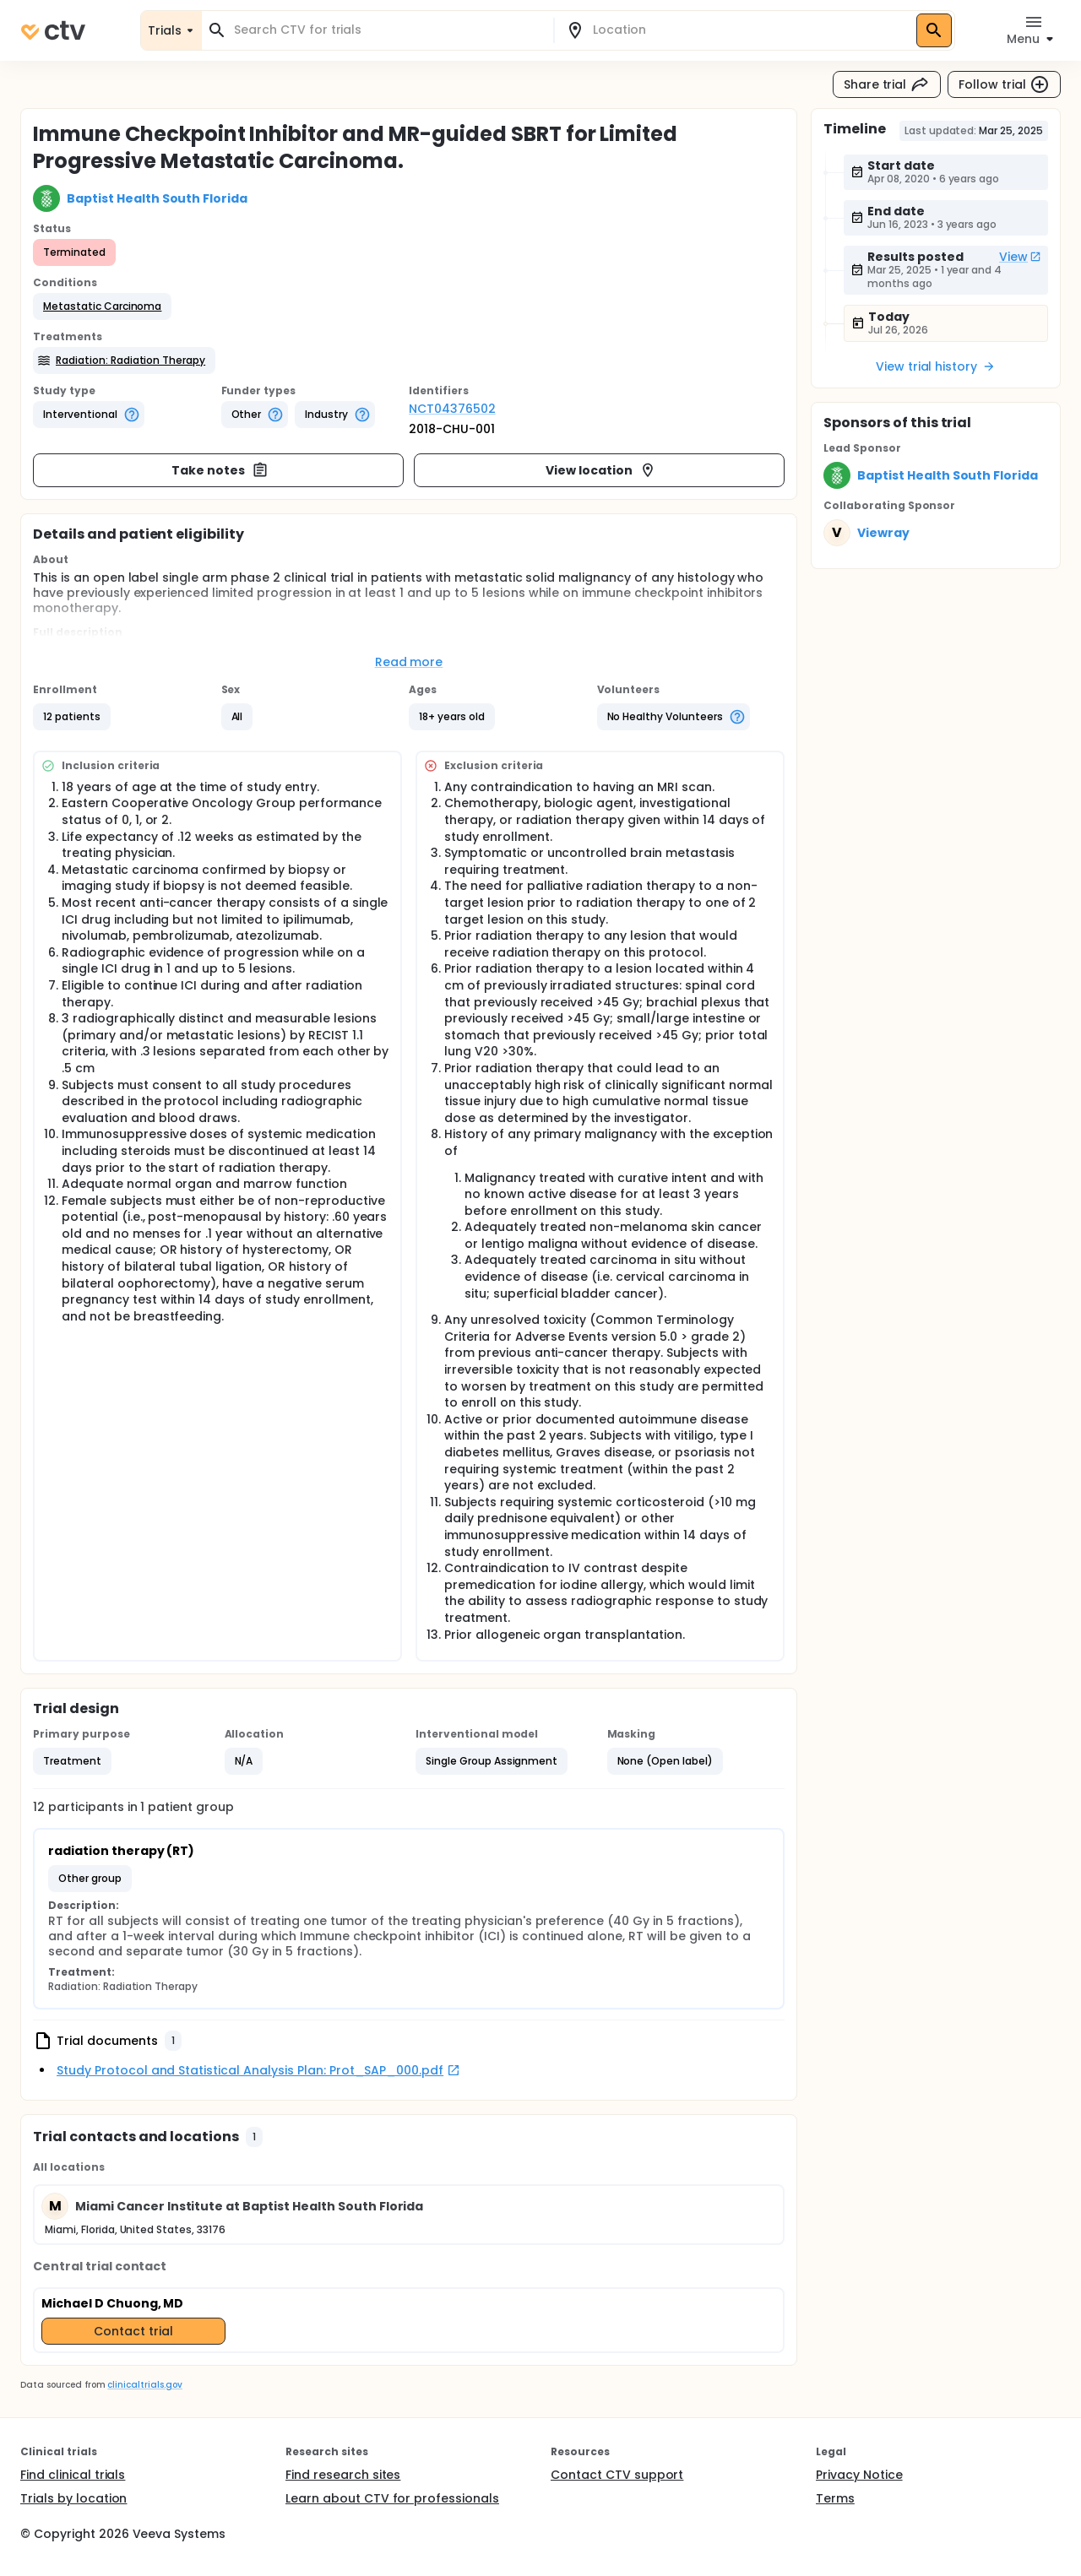 This screenshot has height=2576, width=1081. I want to click on View location, so click(601, 470).